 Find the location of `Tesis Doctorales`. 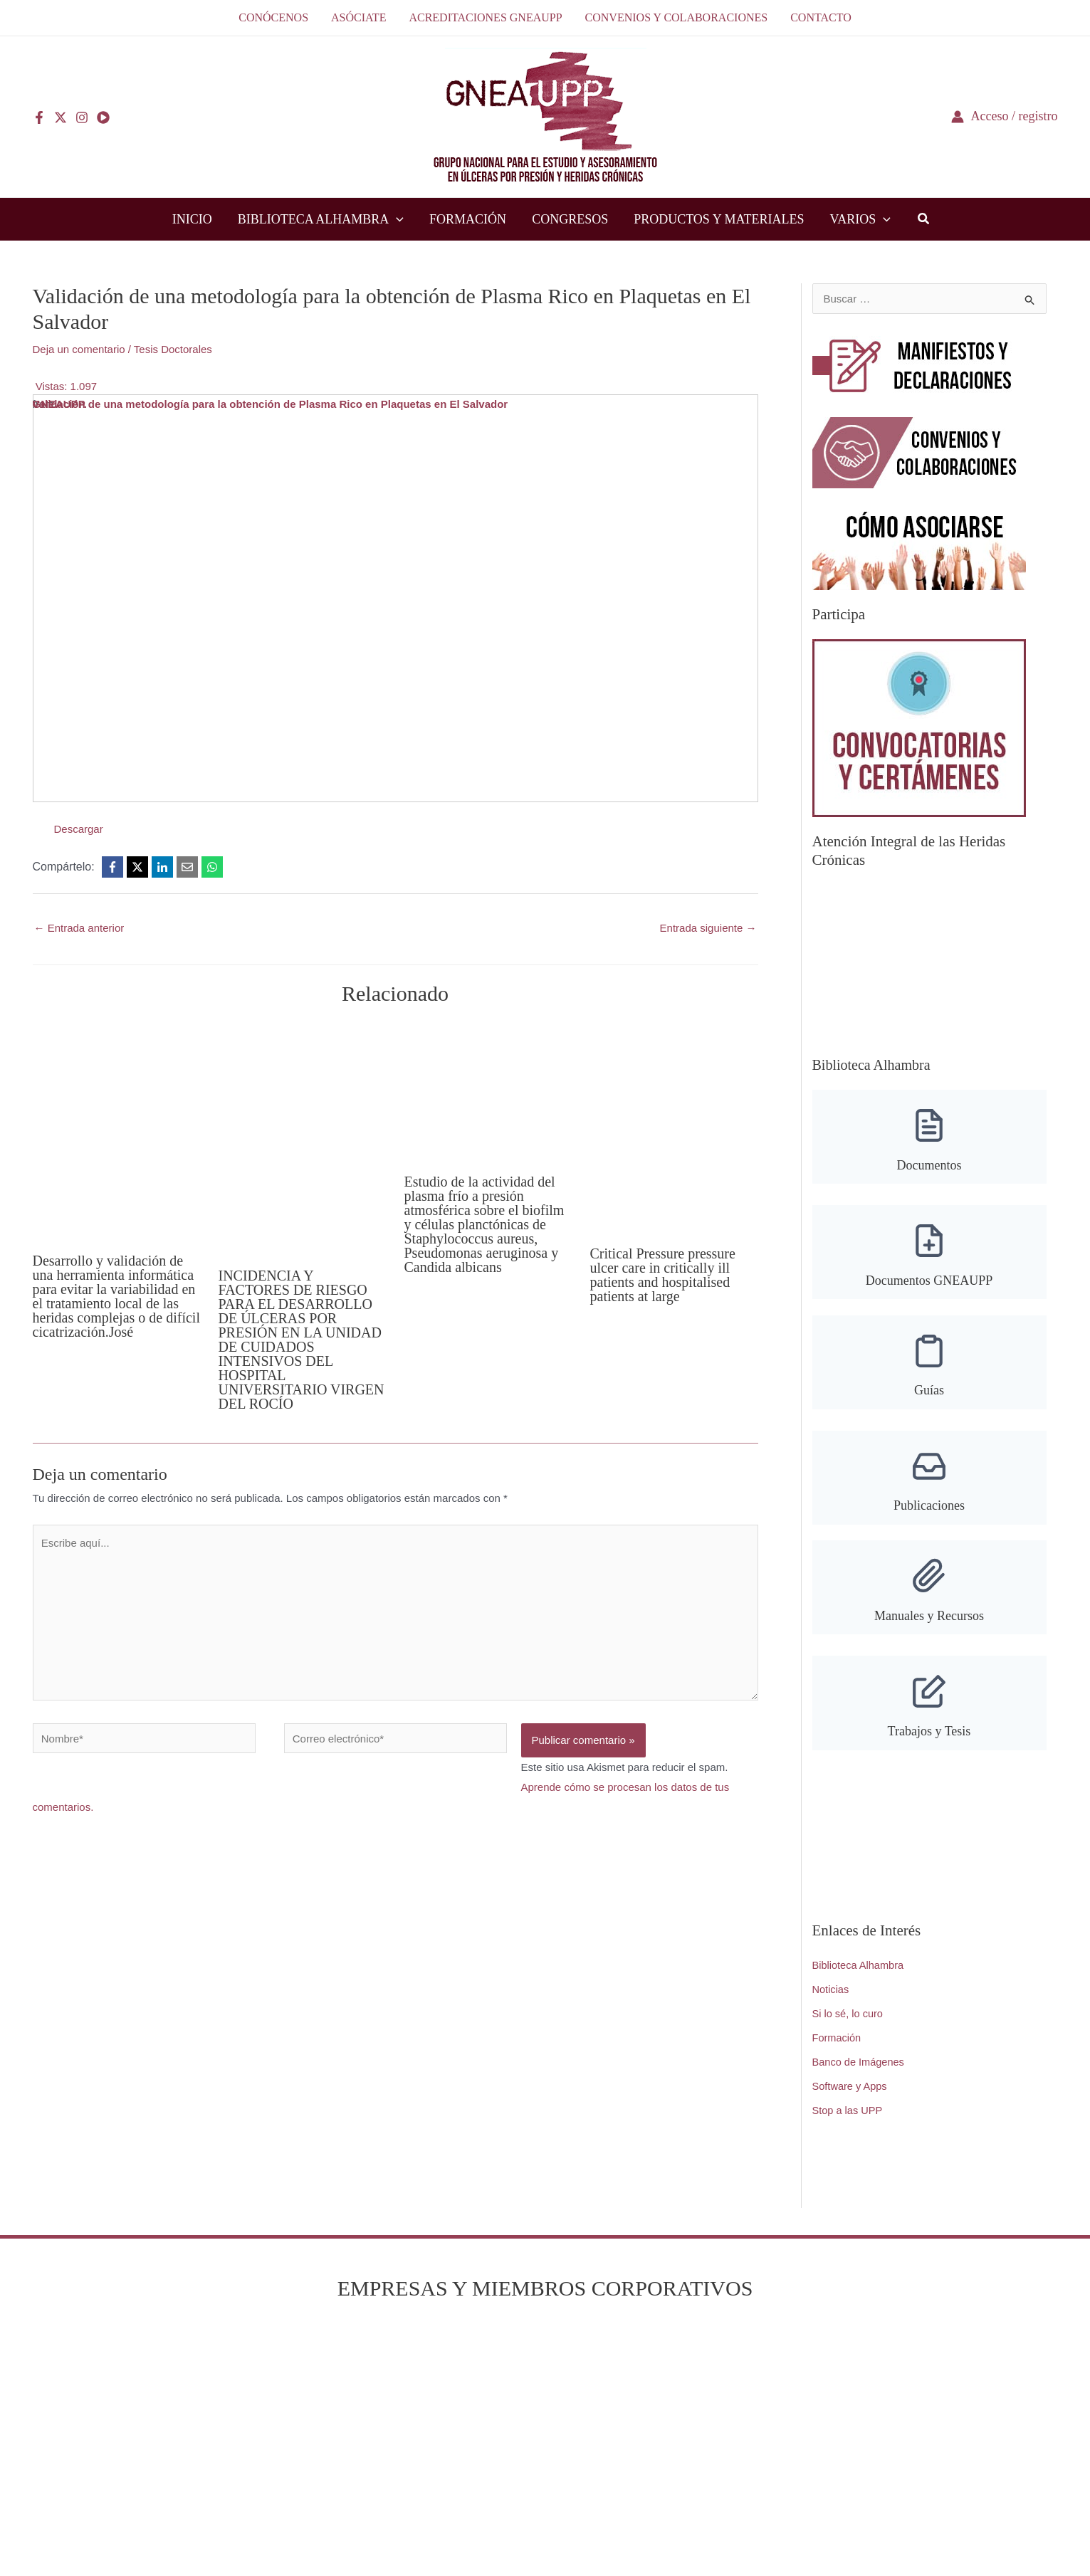

Tesis Doctorales is located at coordinates (173, 349).